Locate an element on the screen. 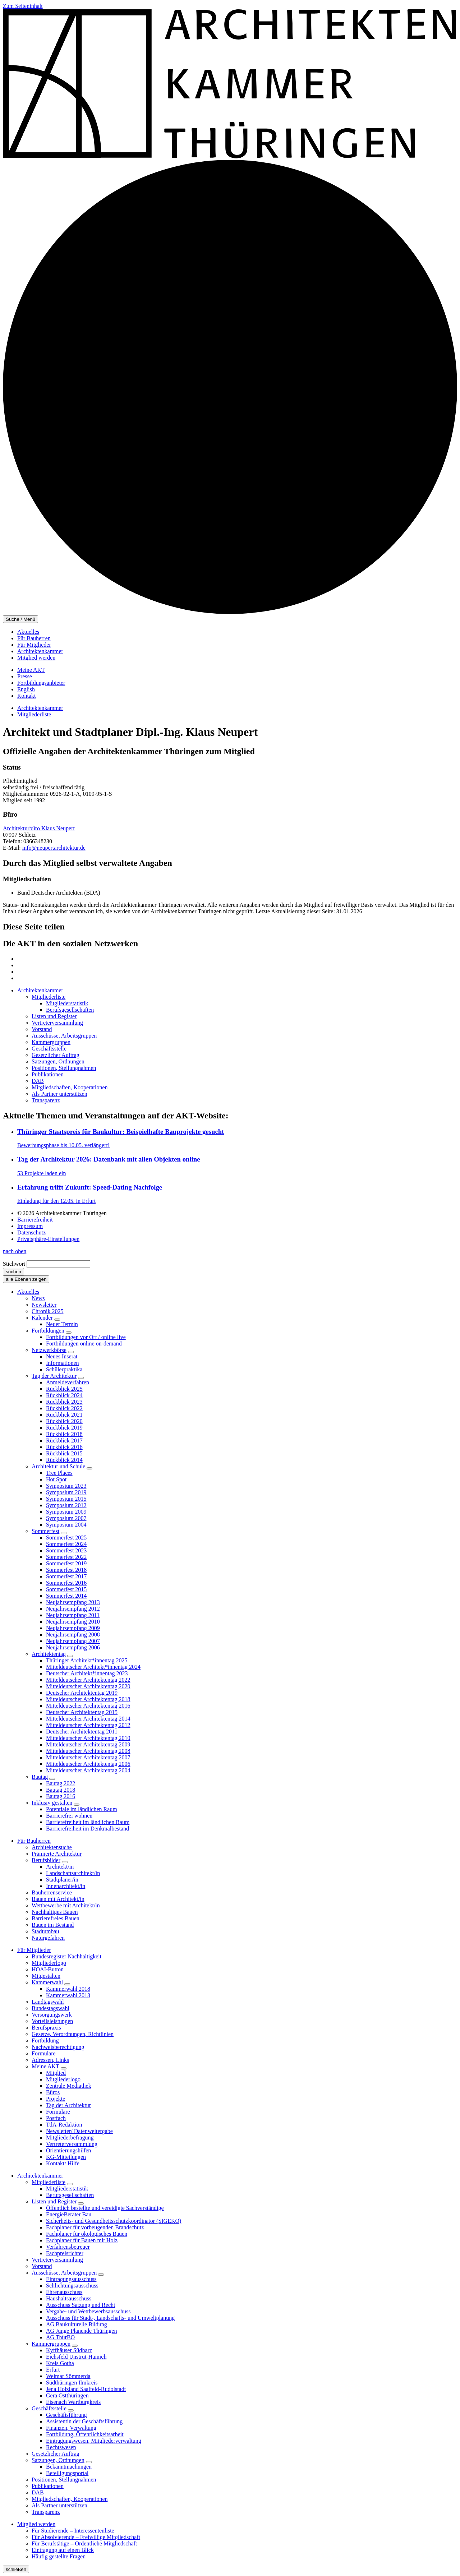 The image size is (460, 2576). Fachplaner für ökologisches Bauen is located at coordinates (86, 2234).